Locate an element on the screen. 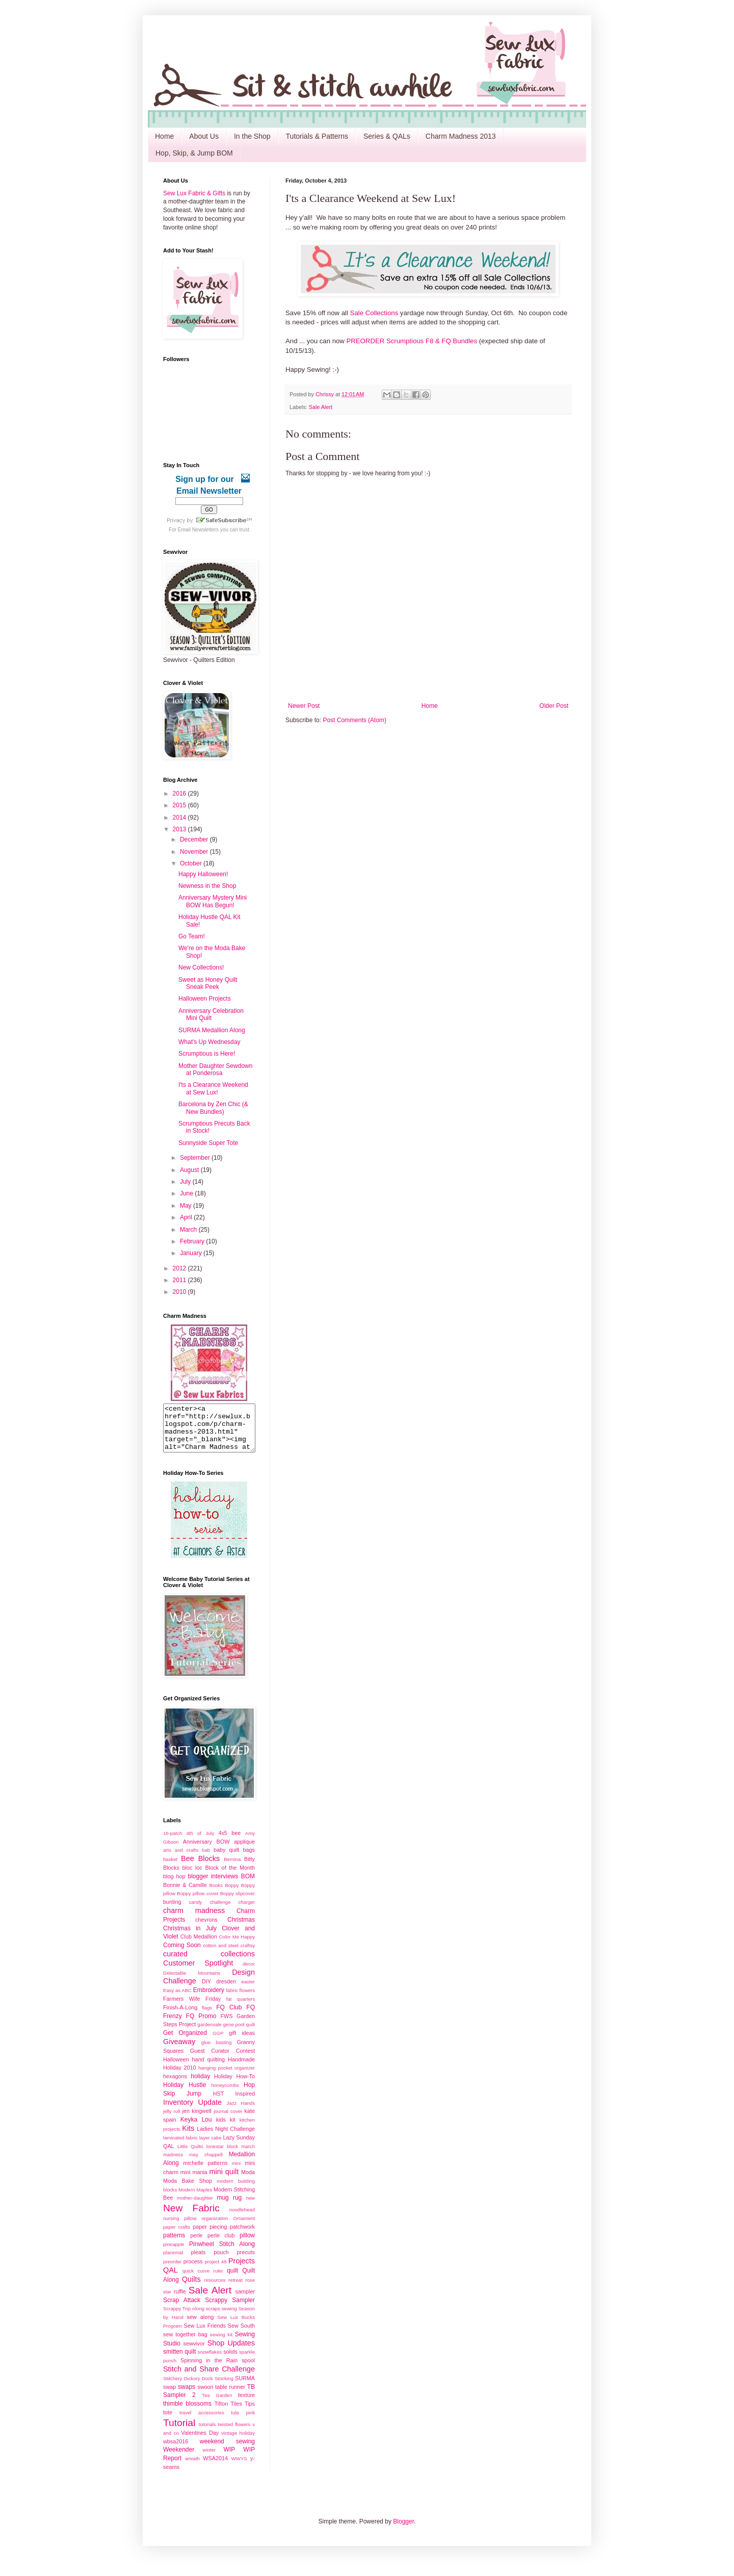  dresden is located at coordinates (226, 1990).